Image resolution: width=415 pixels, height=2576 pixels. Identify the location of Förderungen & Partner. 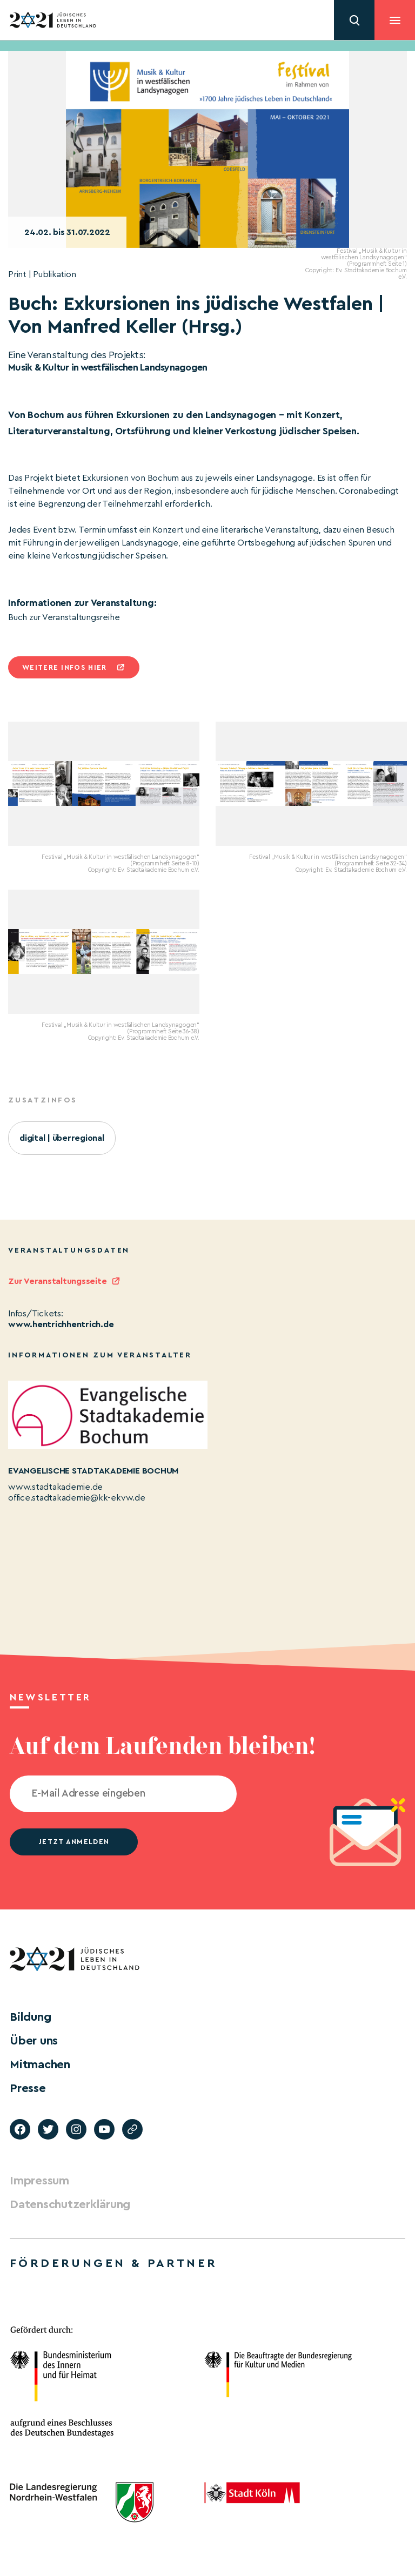
(113, 2263).